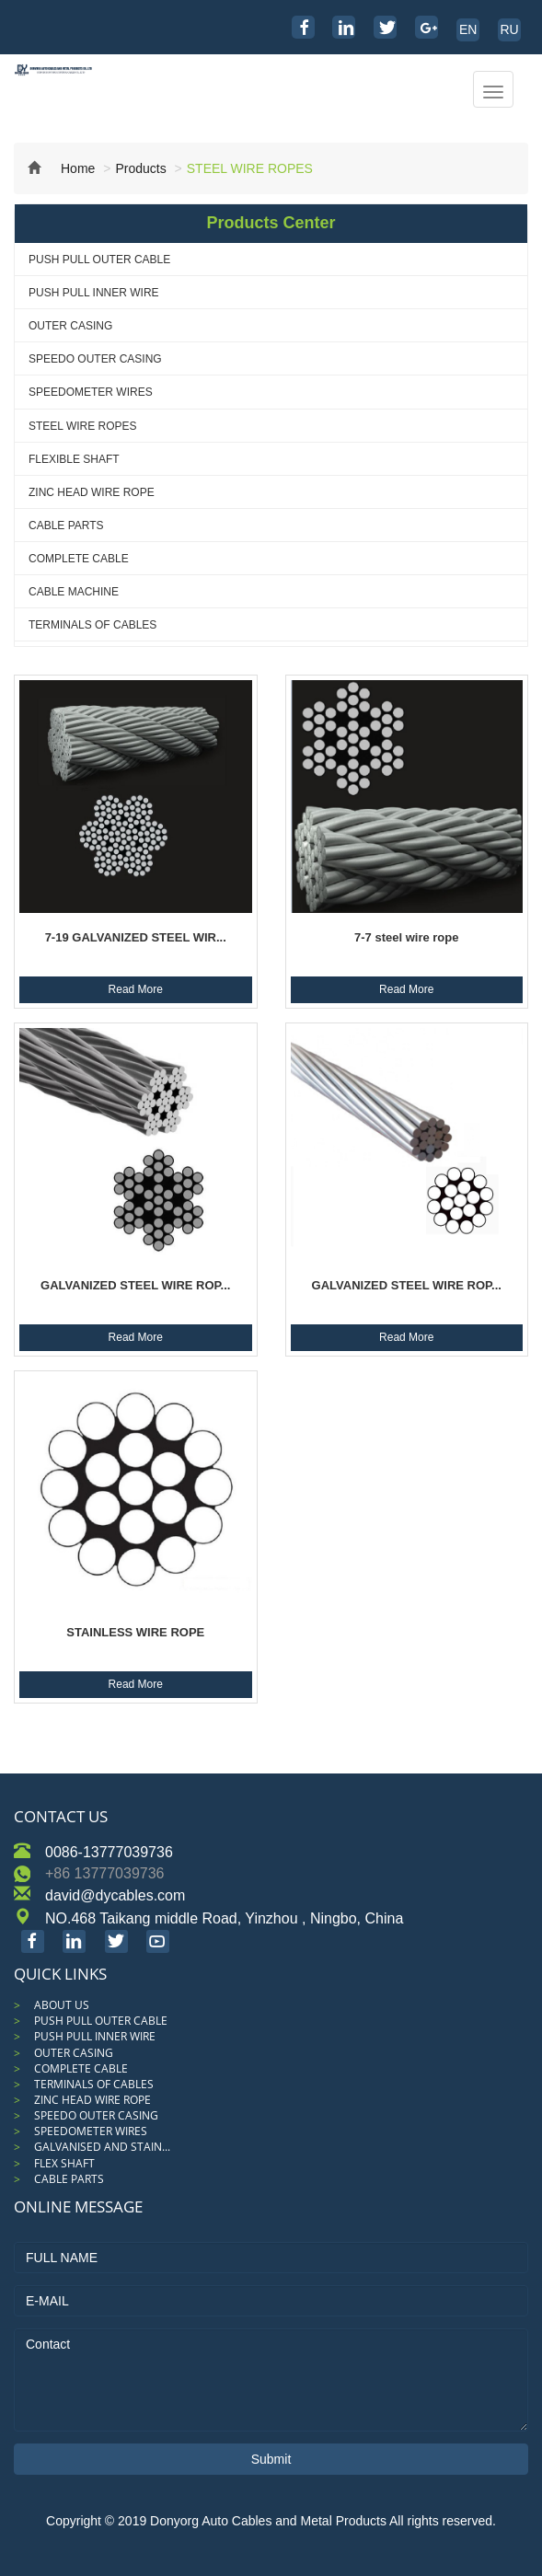 This screenshot has width=542, height=2576. I want to click on RU, so click(509, 29).